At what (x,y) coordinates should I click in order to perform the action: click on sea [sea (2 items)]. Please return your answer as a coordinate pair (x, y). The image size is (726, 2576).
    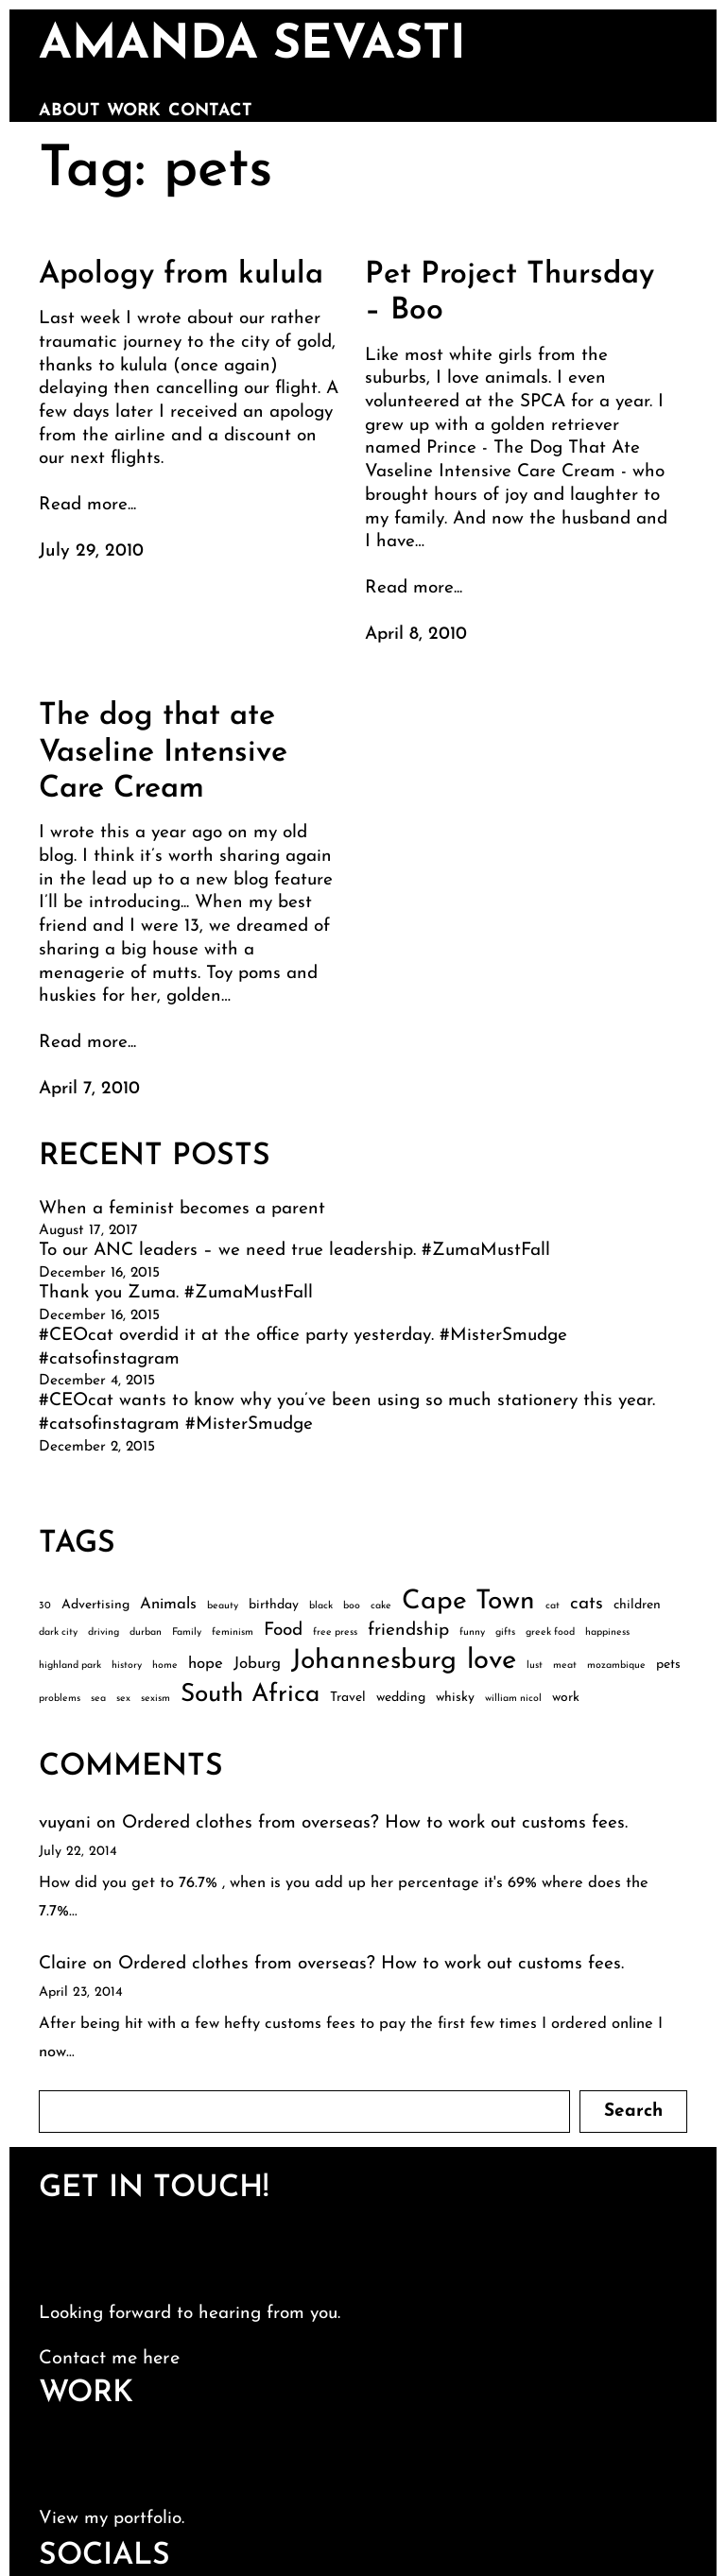
    Looking at the image, I should click on (98, 1698).